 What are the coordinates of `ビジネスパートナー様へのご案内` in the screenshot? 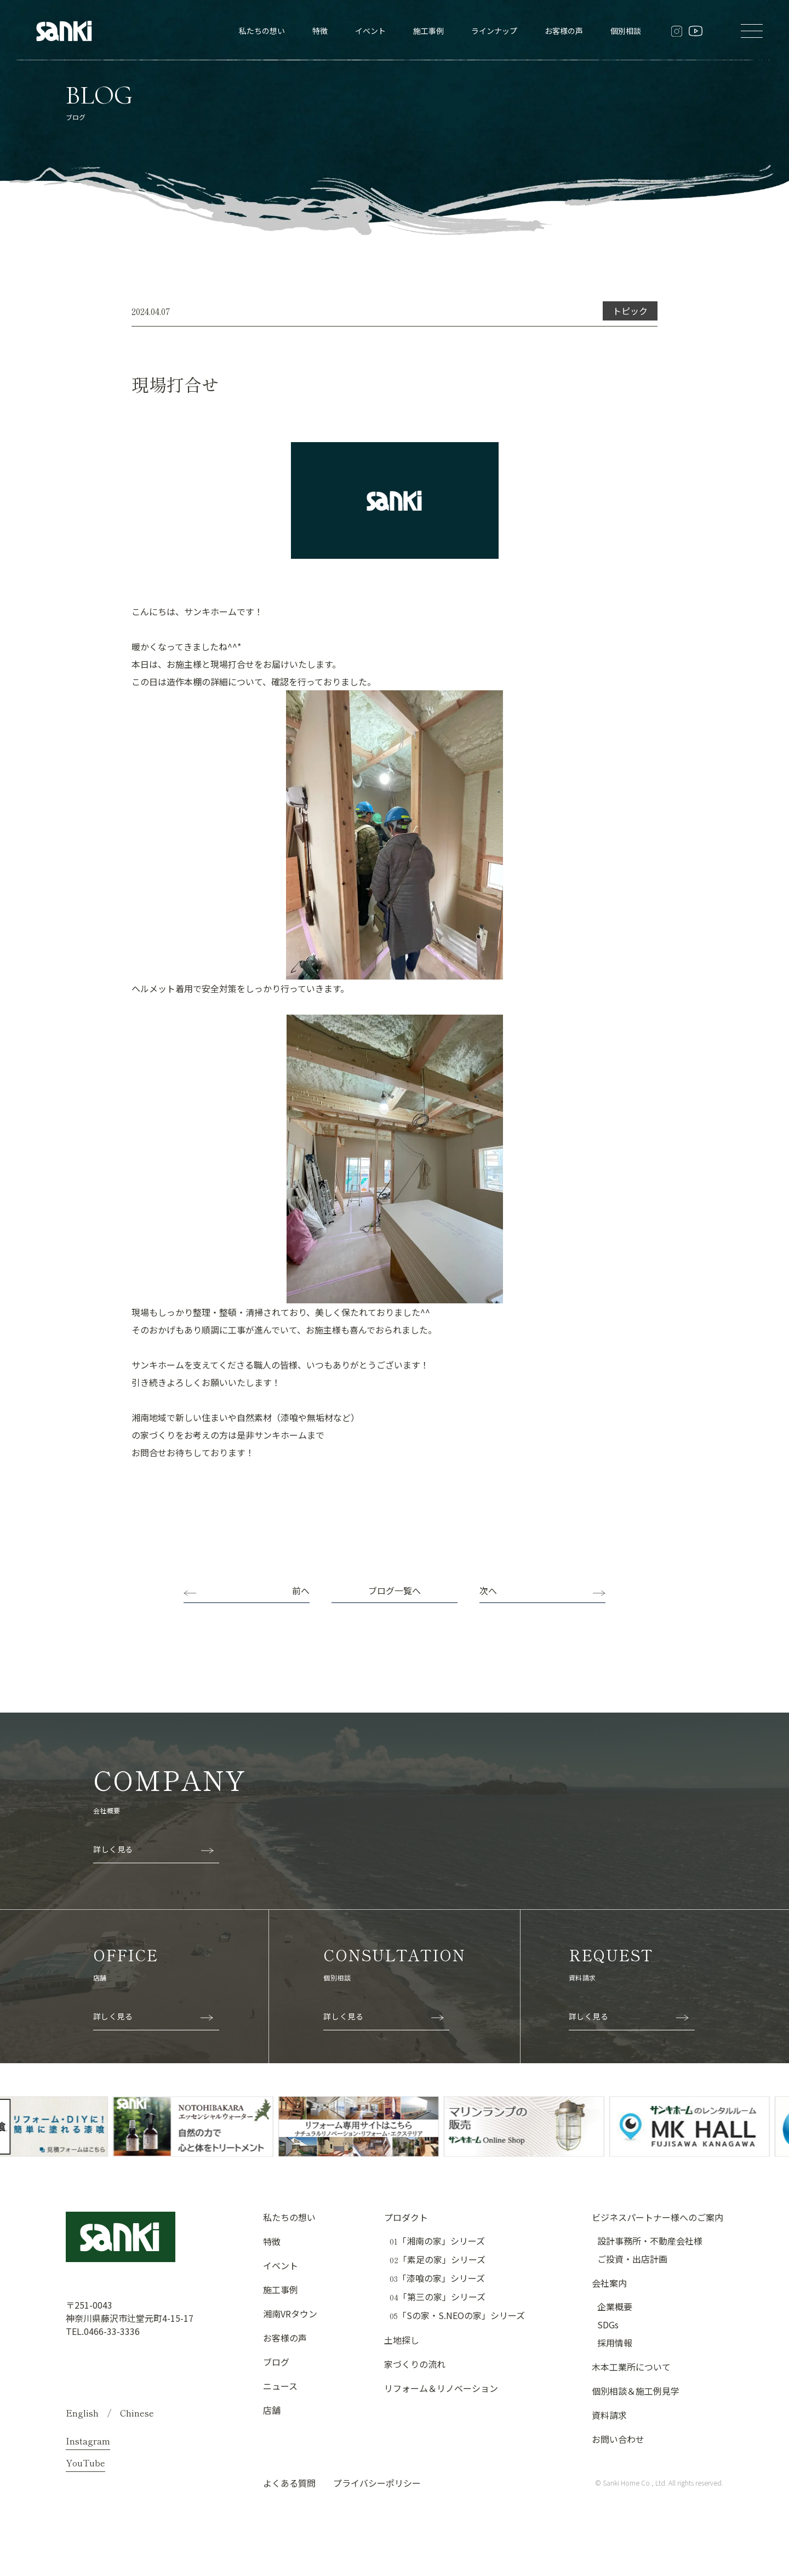 It's located at (657, 2217).